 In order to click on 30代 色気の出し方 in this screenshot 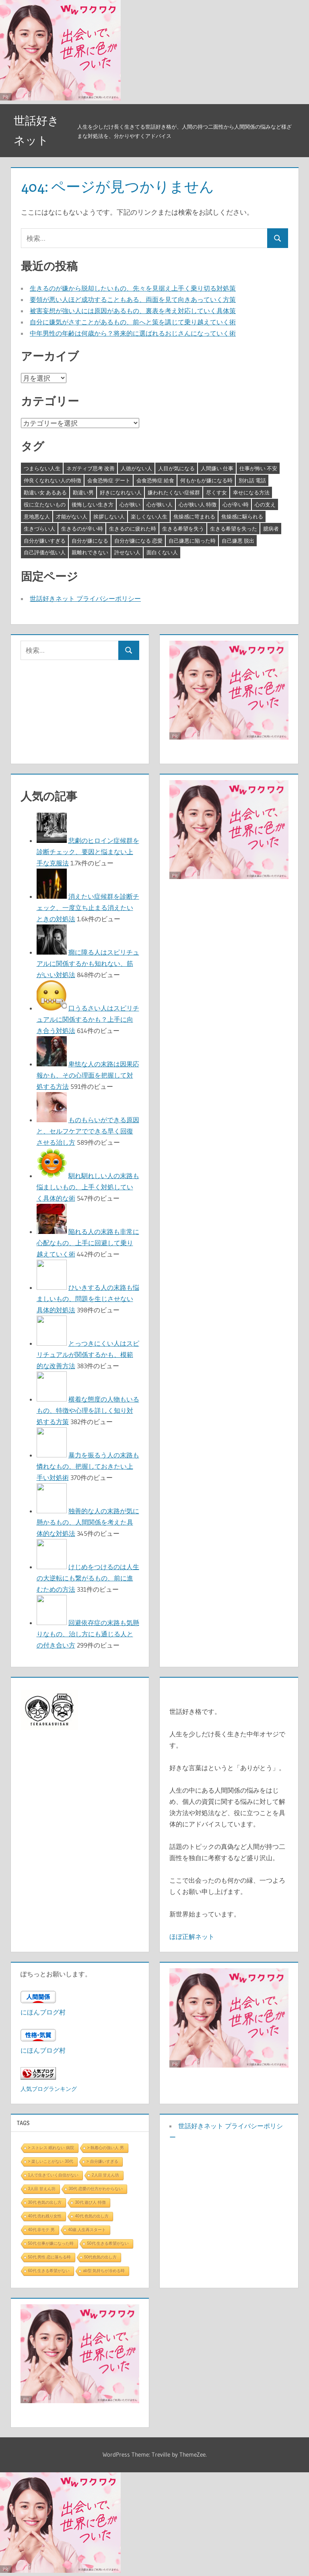, I will do `click(45, 2202)`.